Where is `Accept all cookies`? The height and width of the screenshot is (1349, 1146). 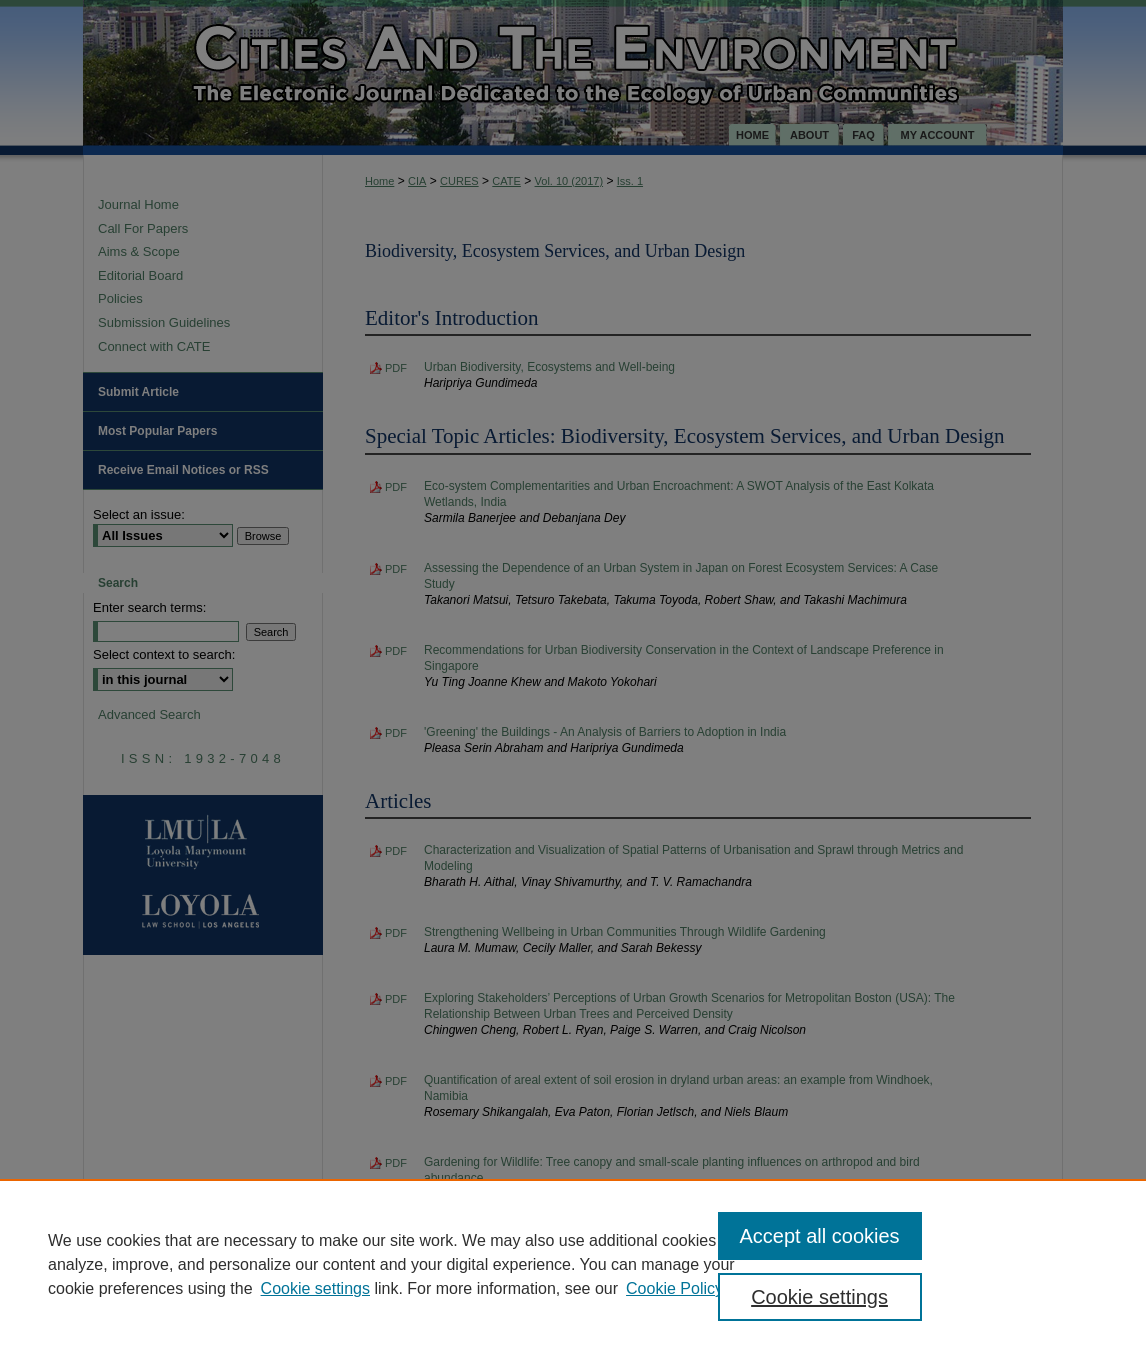 Accept all cookies is located at coordinates (820, 1236).